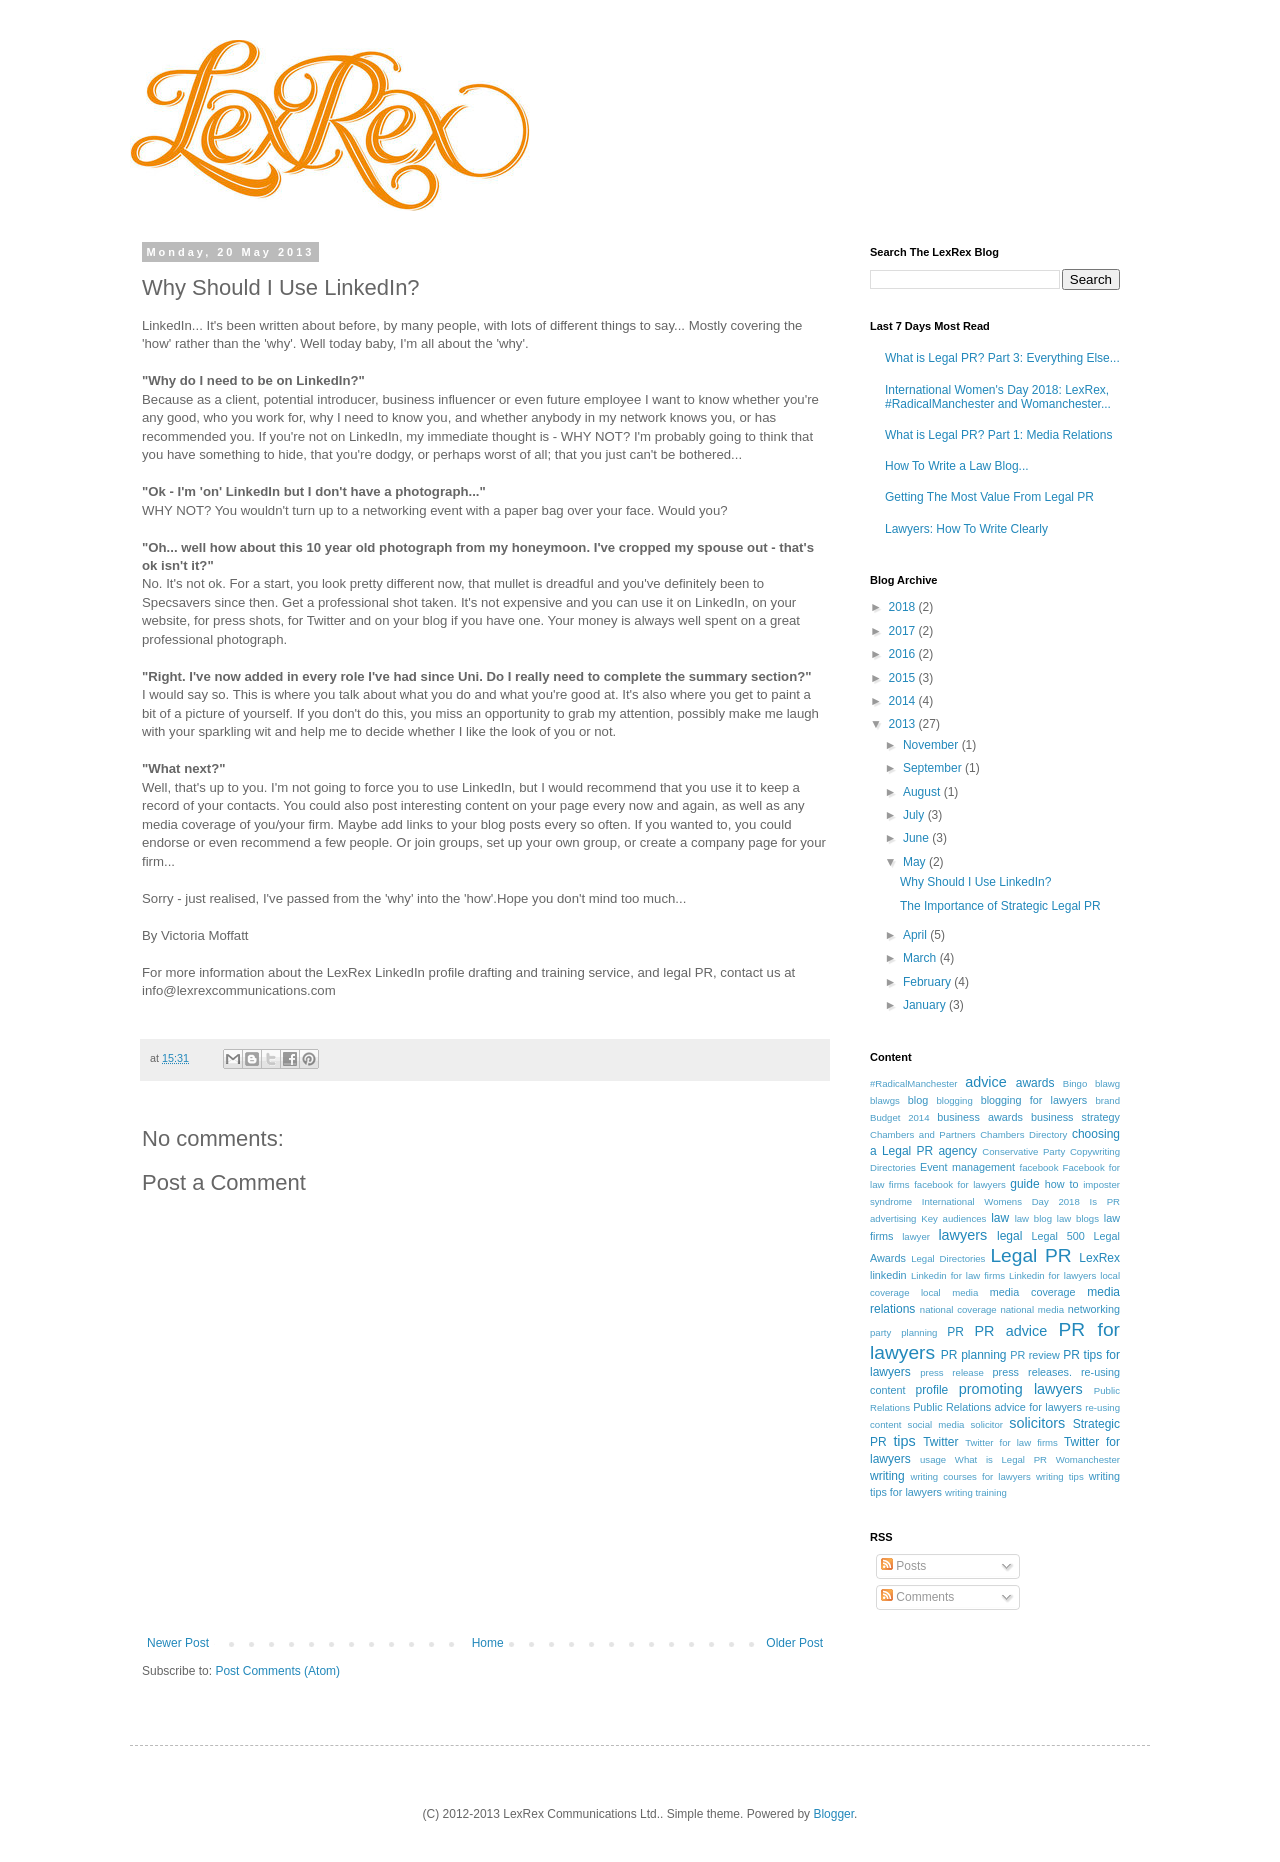 The image size is (1280, 1862). Describe the element at coordinates (1023, 1134) in the screenshot. I see `Chambers Directory` at that location.